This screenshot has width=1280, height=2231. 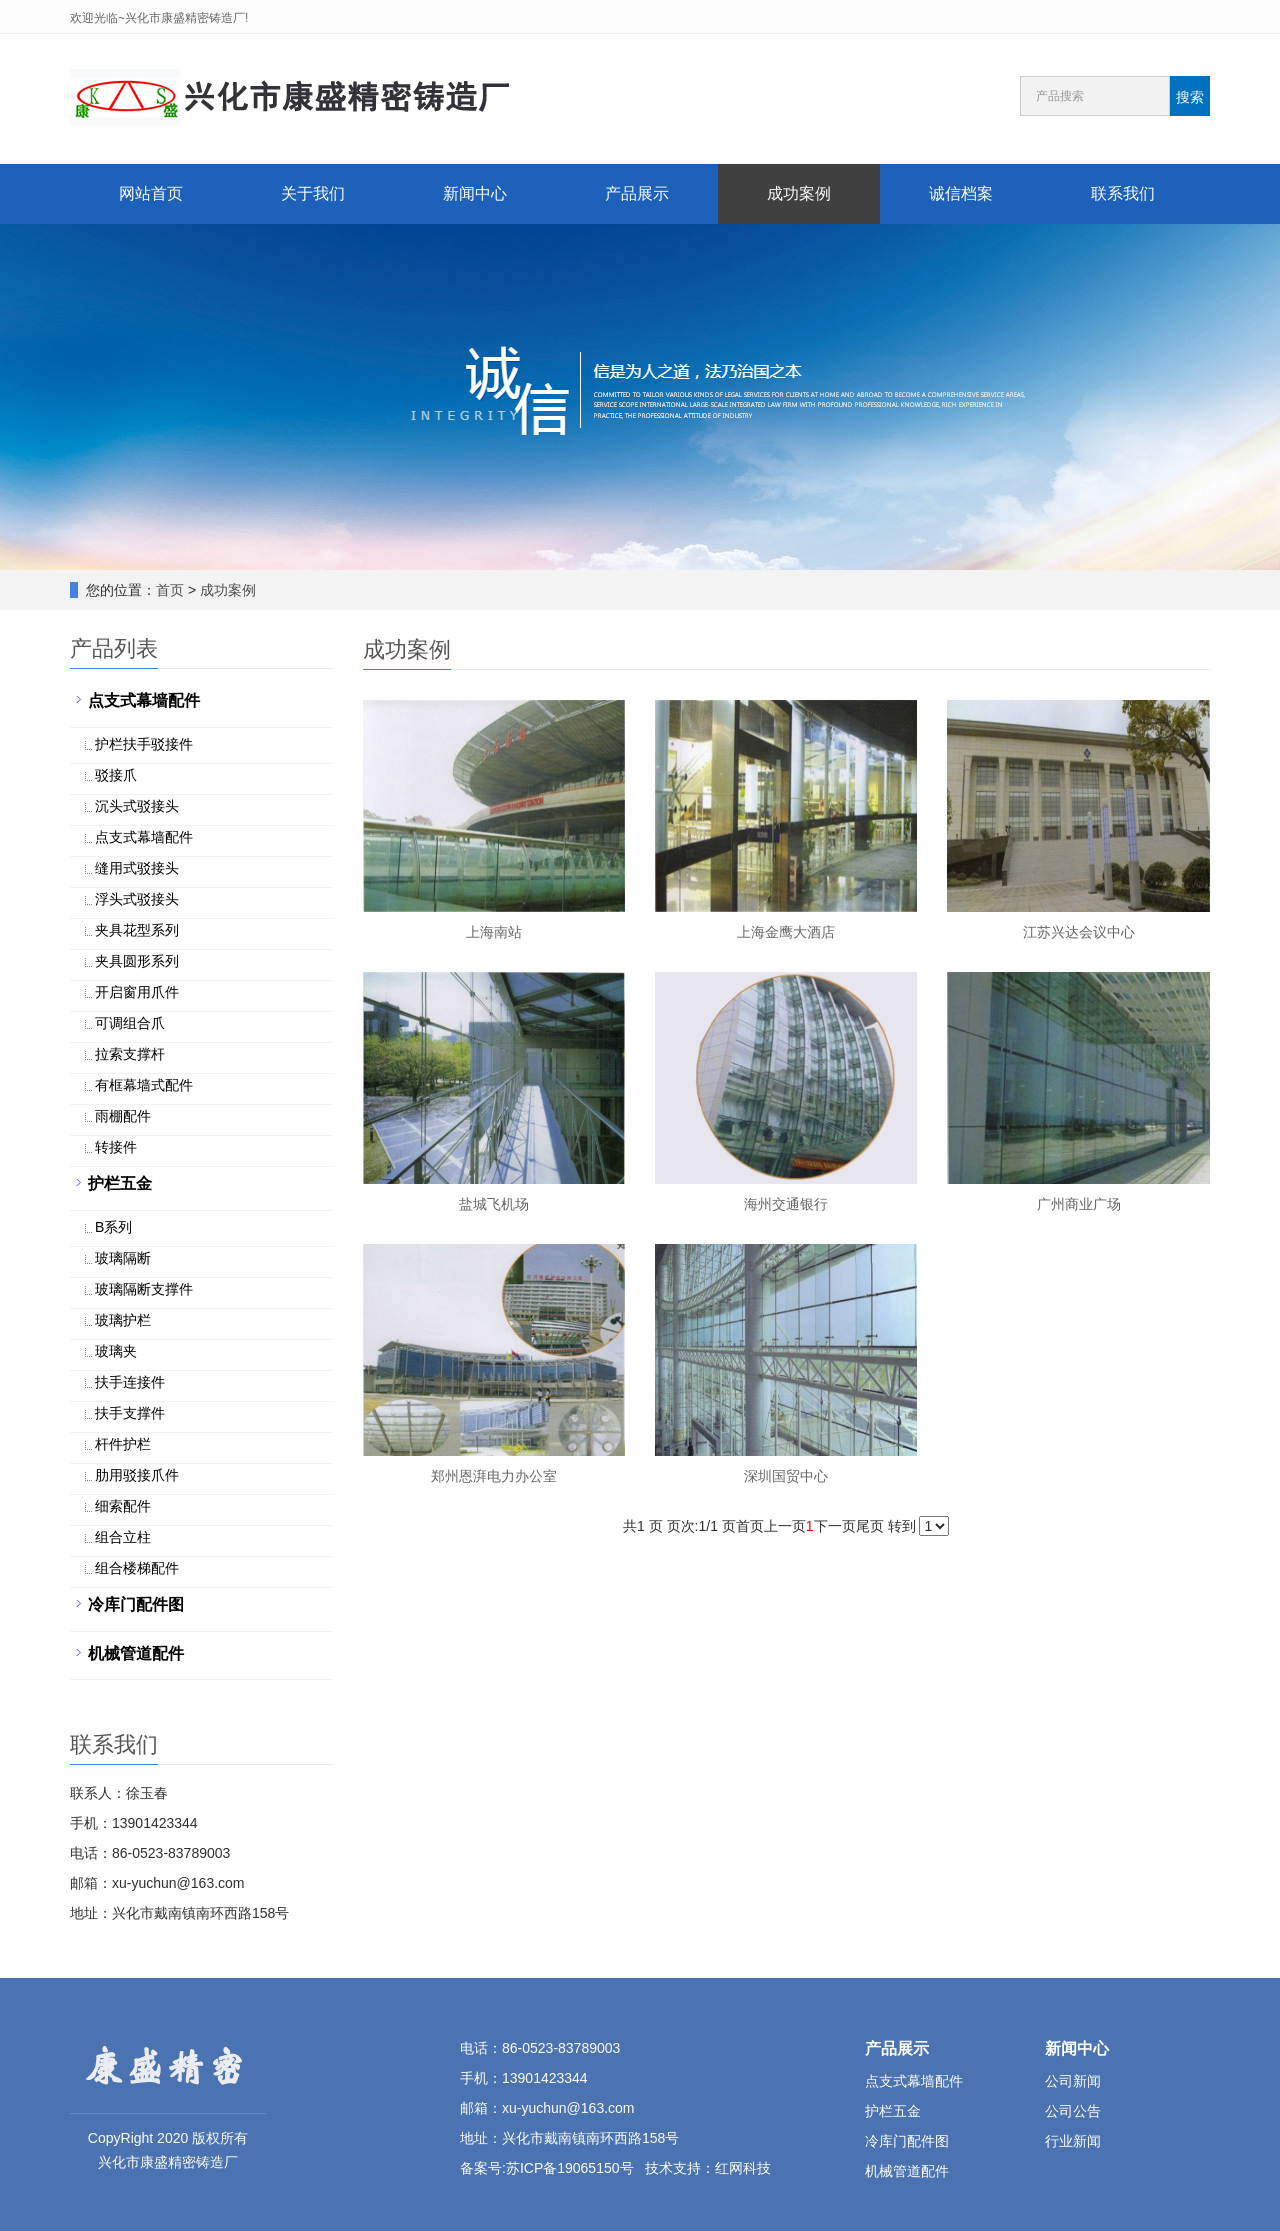 What do you see at coordinates (137, 1475) in the screenshot?
I see `肋用驳接爪件` at bounding box center [137, 1475].